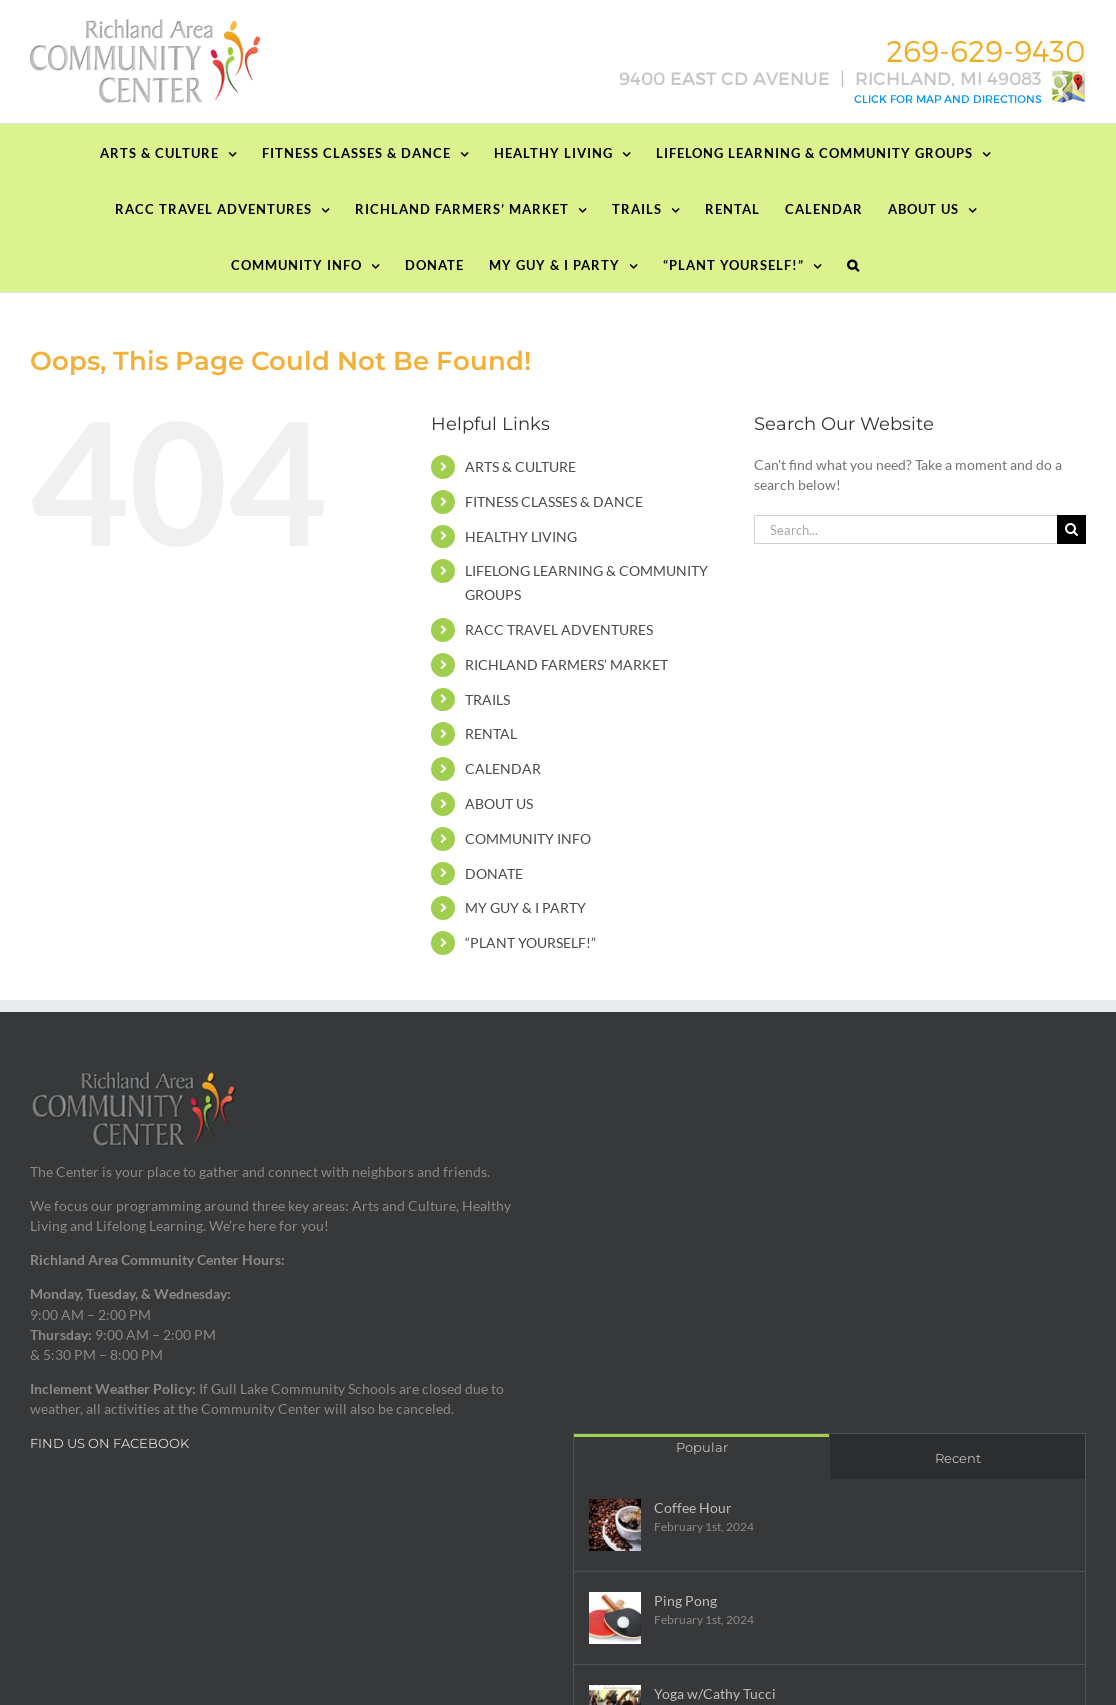 The image size is (1116, 1705). What do you see at coordinates (520, 466) in the screenshot?
I see `ARTS & CULTURE` at bounding box center [520, 466].